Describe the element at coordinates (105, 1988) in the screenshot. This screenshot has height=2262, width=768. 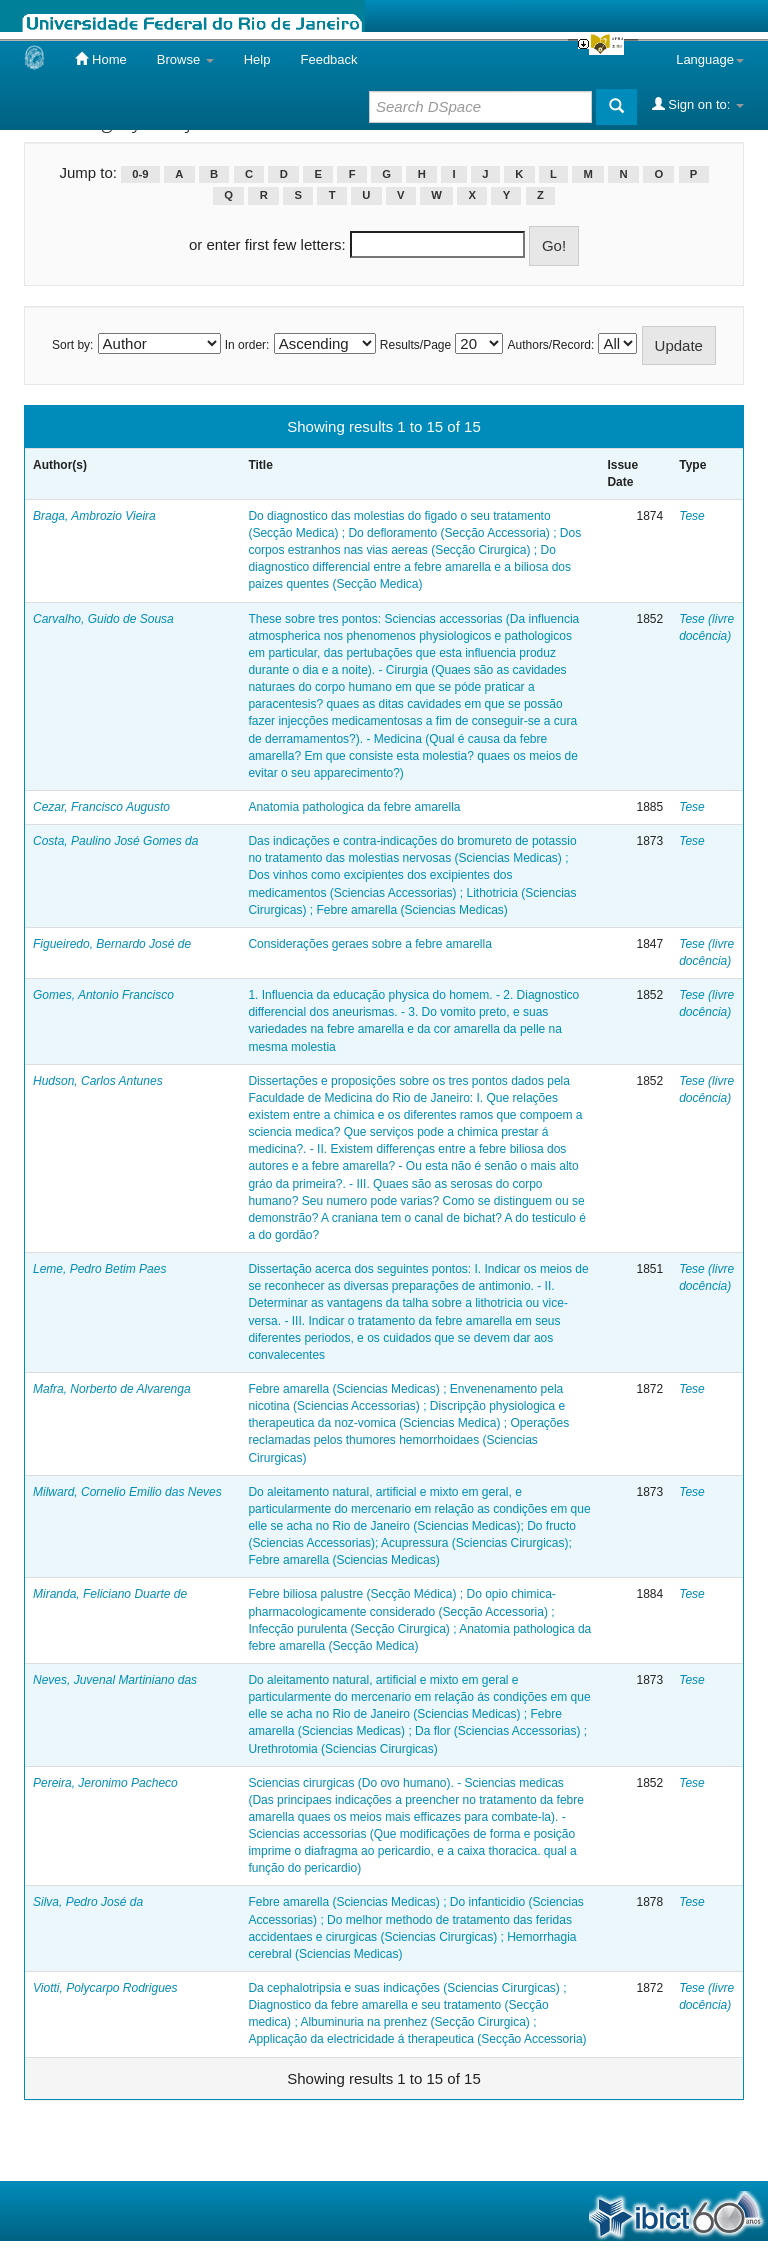
I see `Viotti, Polycarpo Rodrigues` at that location.